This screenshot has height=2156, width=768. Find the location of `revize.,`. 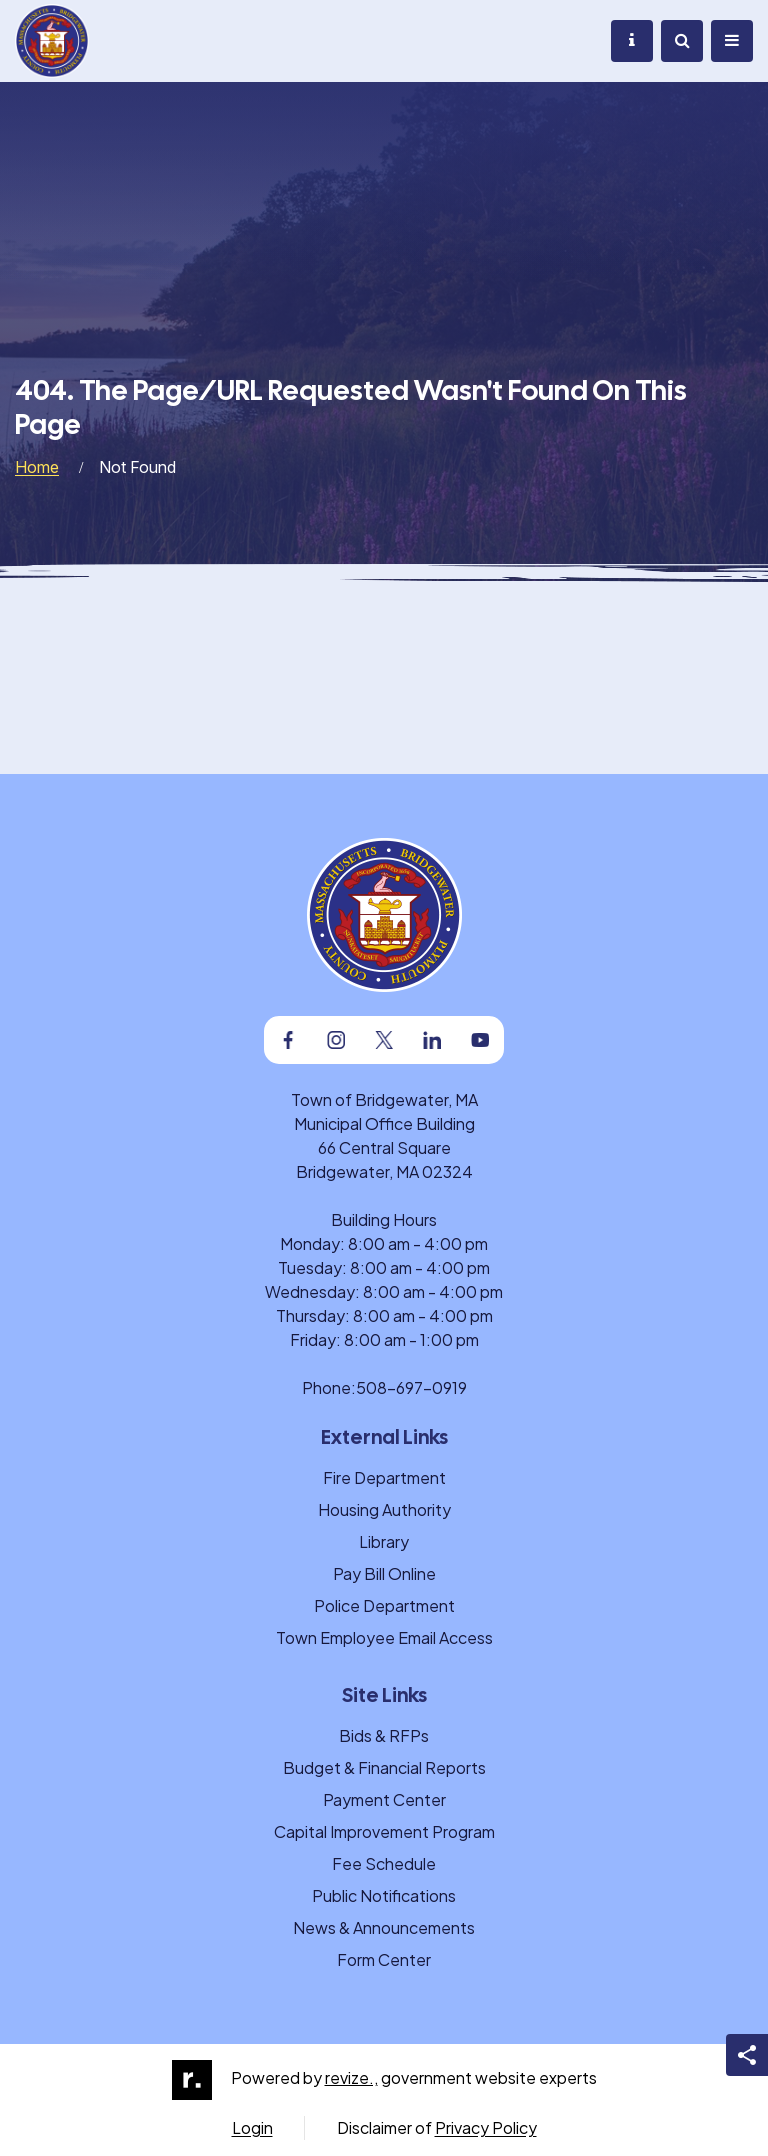

revize., is located at coordinates (351, 2077).